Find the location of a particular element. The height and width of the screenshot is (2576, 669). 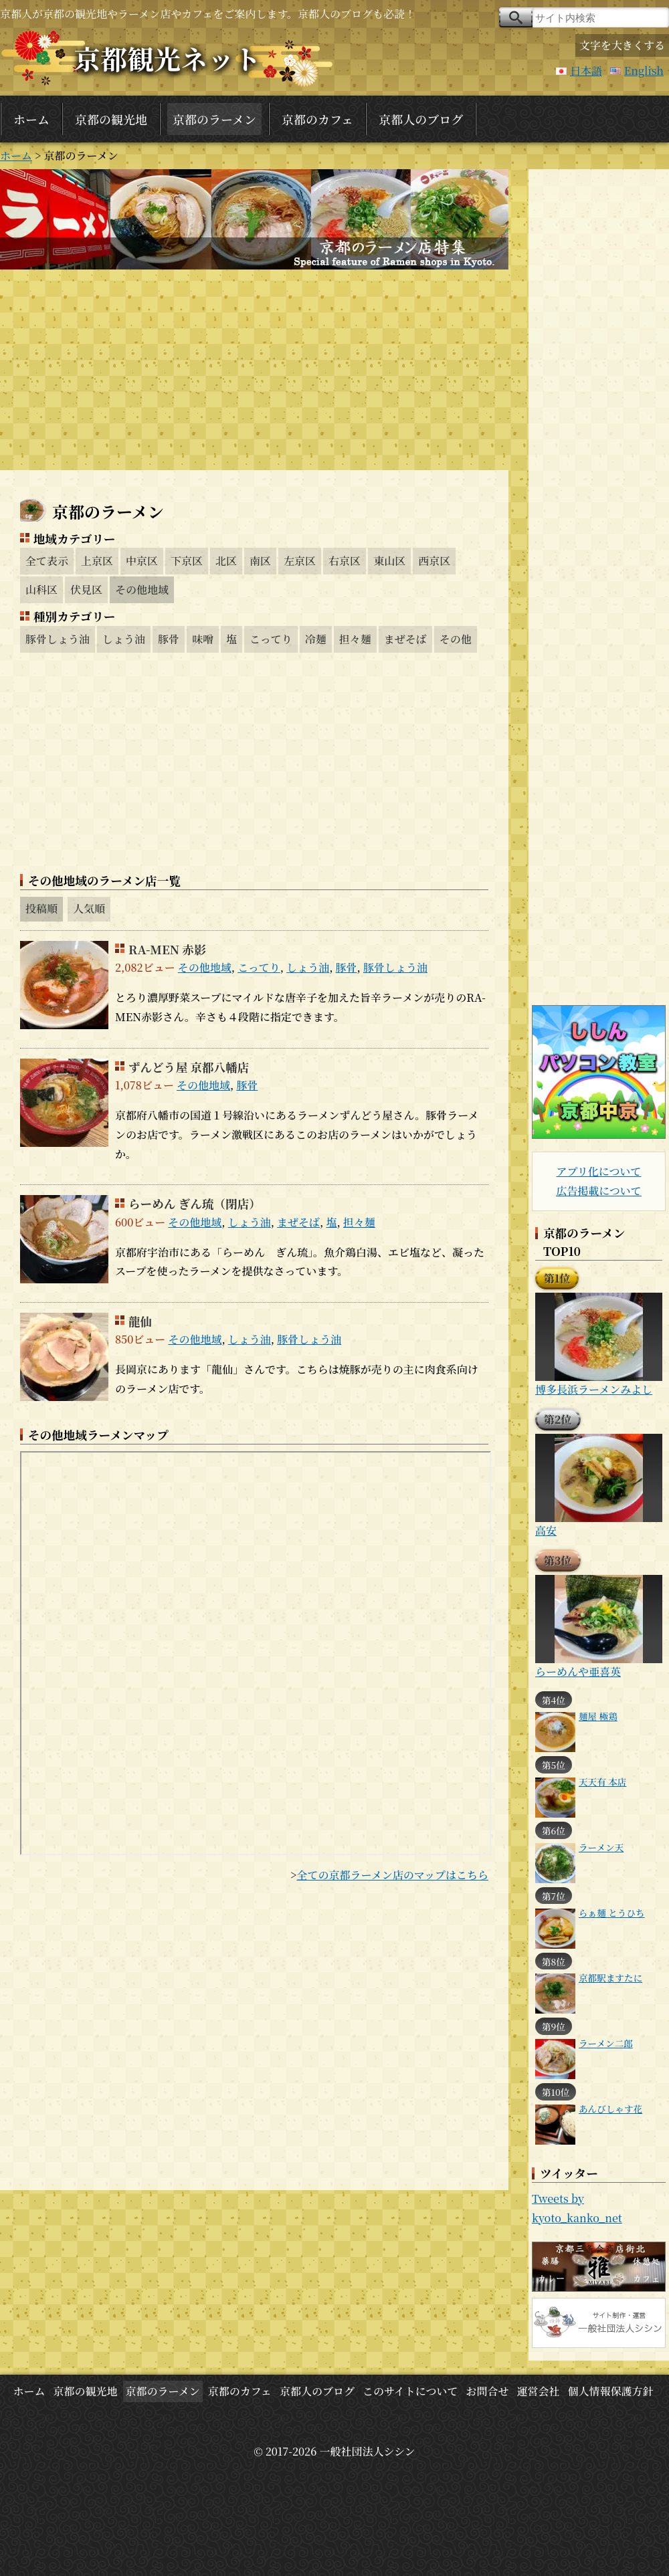

ラーメン天 is located at coordinates (601, 1847).